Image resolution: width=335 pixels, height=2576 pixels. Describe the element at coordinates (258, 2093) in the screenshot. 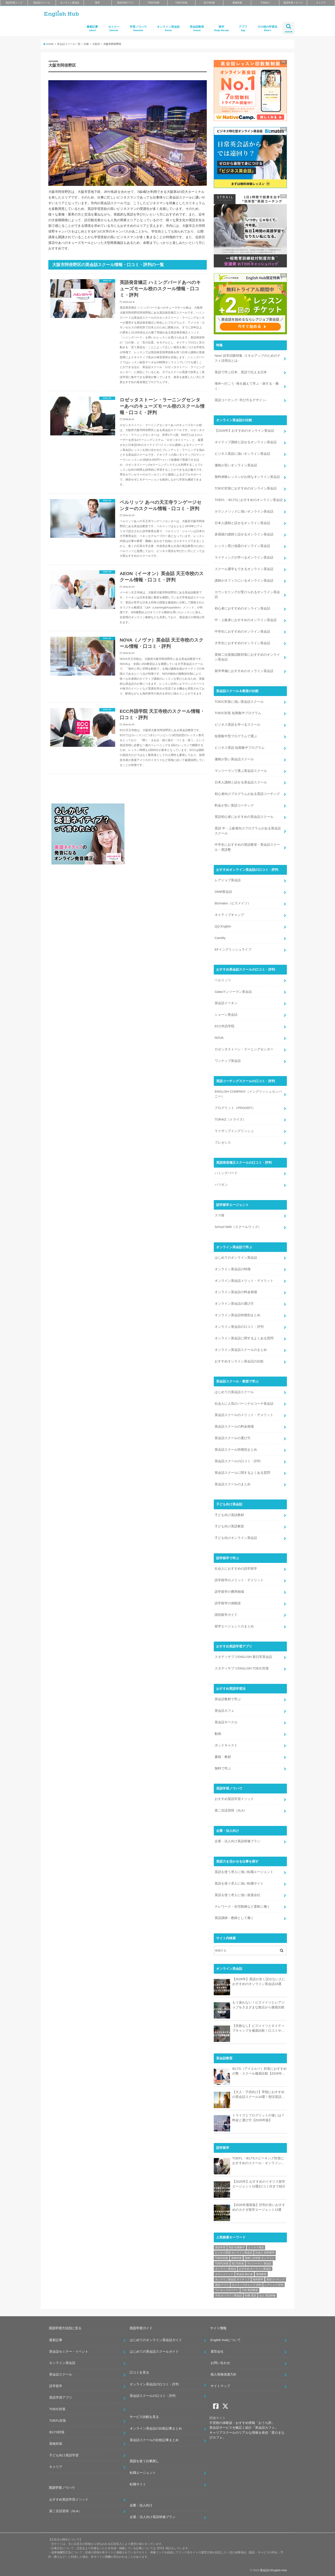

I see `【大人・子供向け】早朝におすすめの英会話スクール14選！朝活英語のメリットも紹介` at that location.